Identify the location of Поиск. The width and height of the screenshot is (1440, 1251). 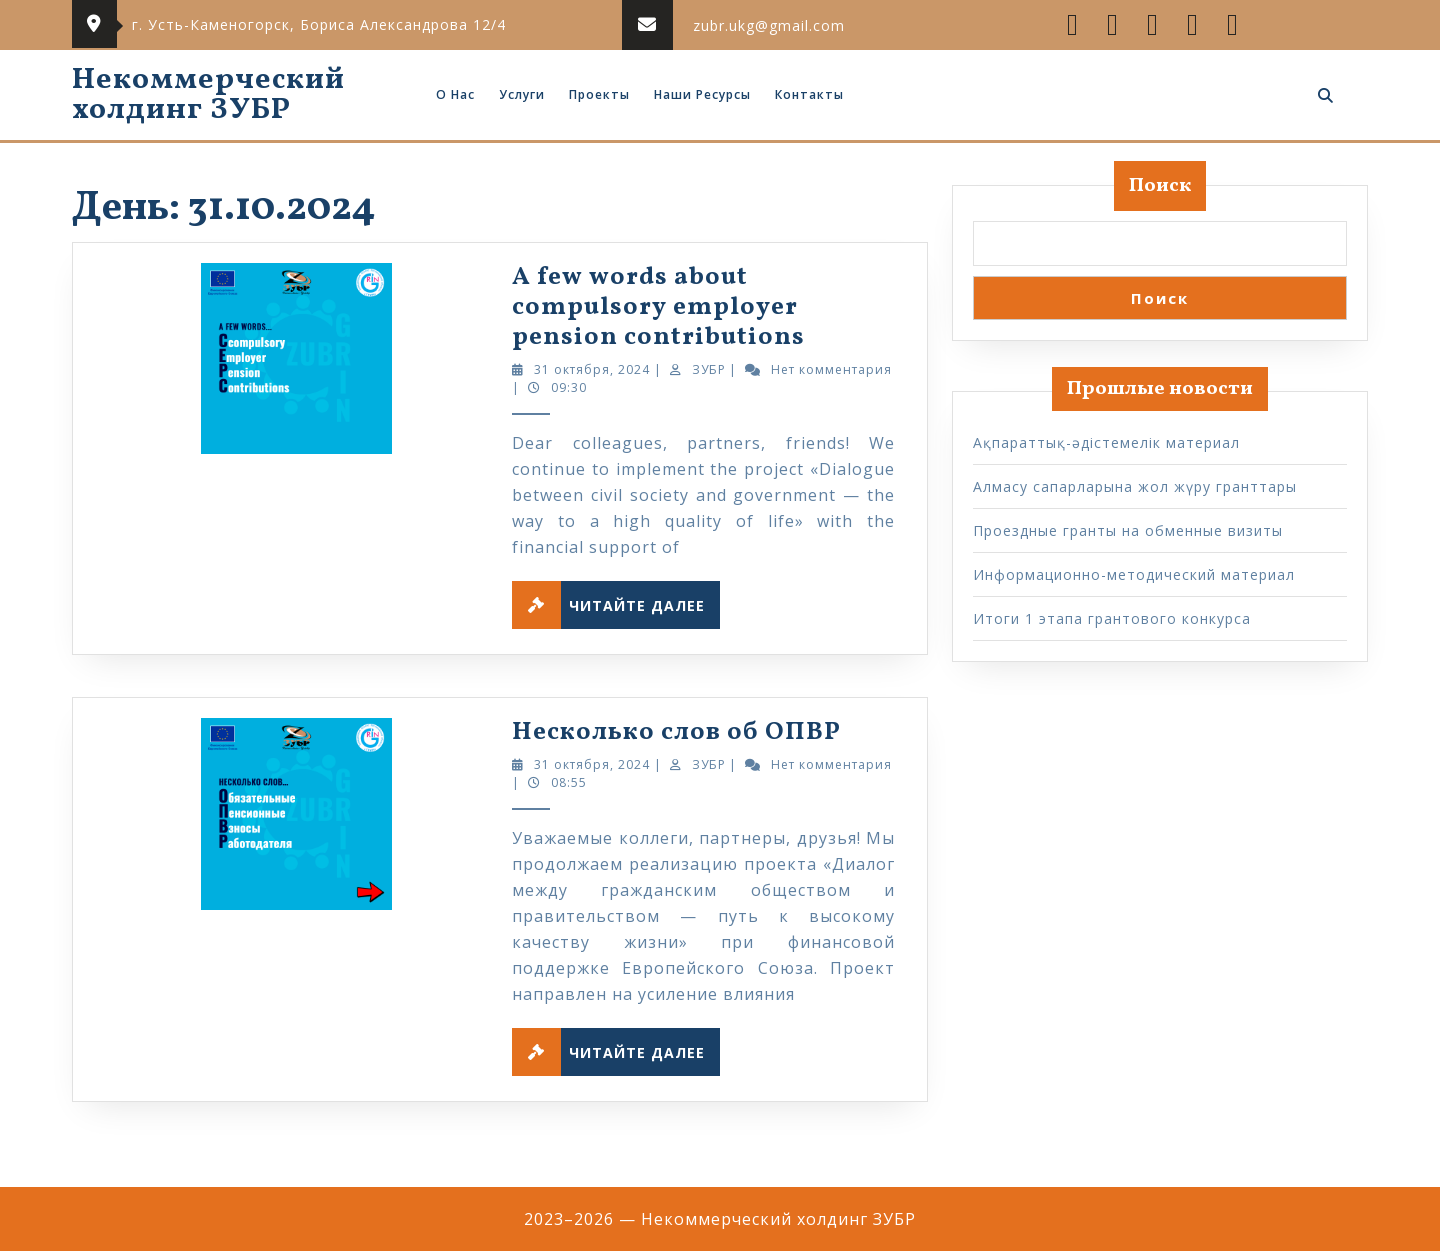
(1160, 186).